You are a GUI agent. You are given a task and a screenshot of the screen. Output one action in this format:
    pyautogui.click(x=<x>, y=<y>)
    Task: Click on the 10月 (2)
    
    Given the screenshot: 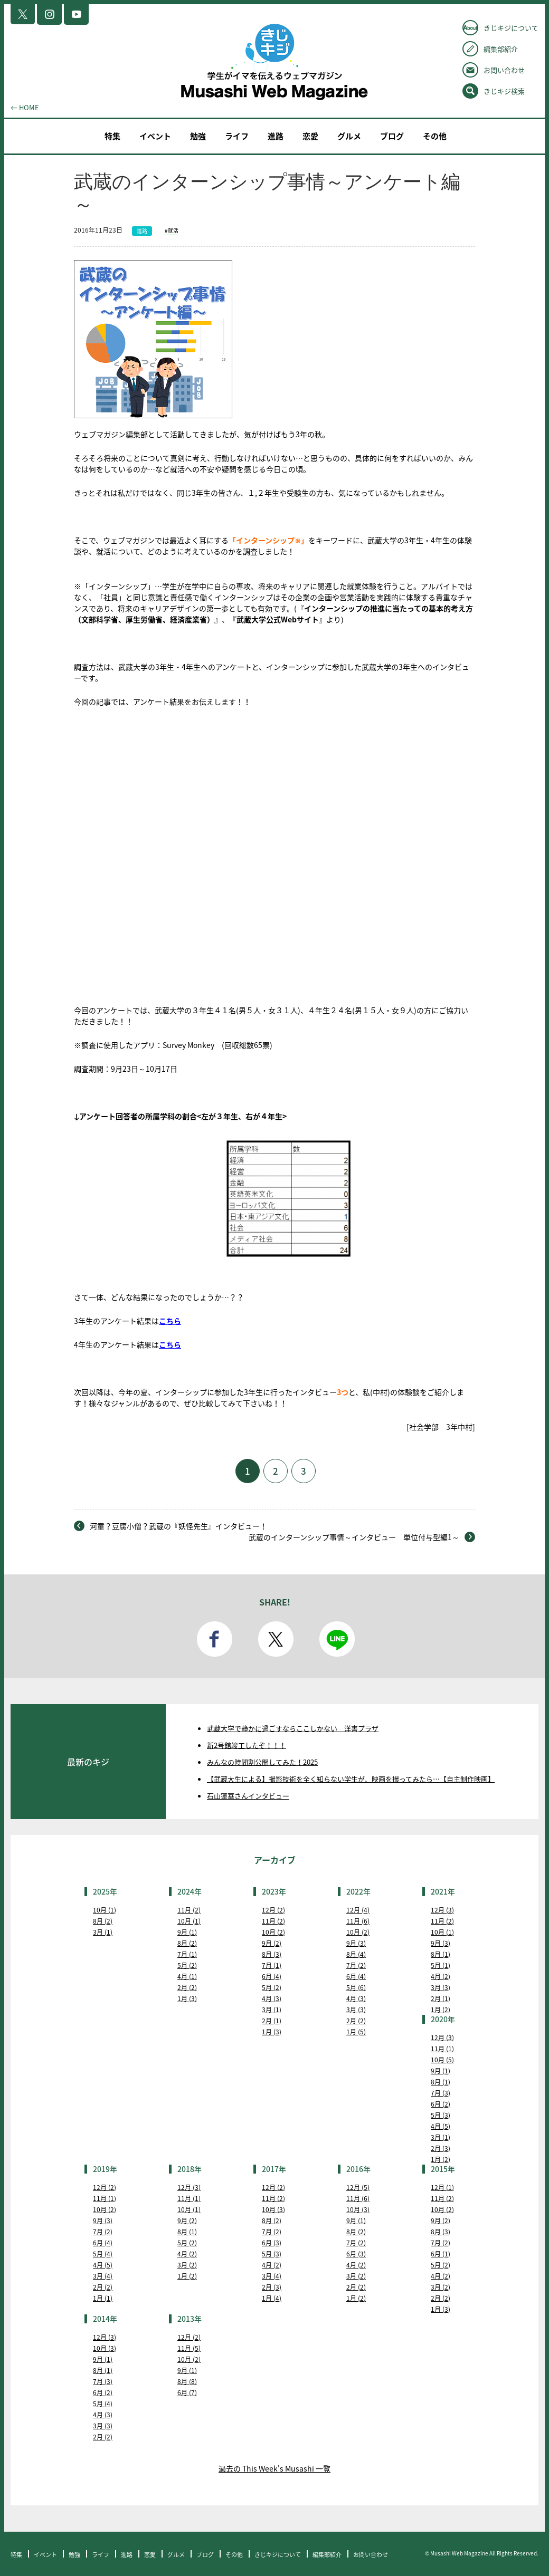 What is the action you would take?
    pyautogui.click(x=273, y=1932)
    